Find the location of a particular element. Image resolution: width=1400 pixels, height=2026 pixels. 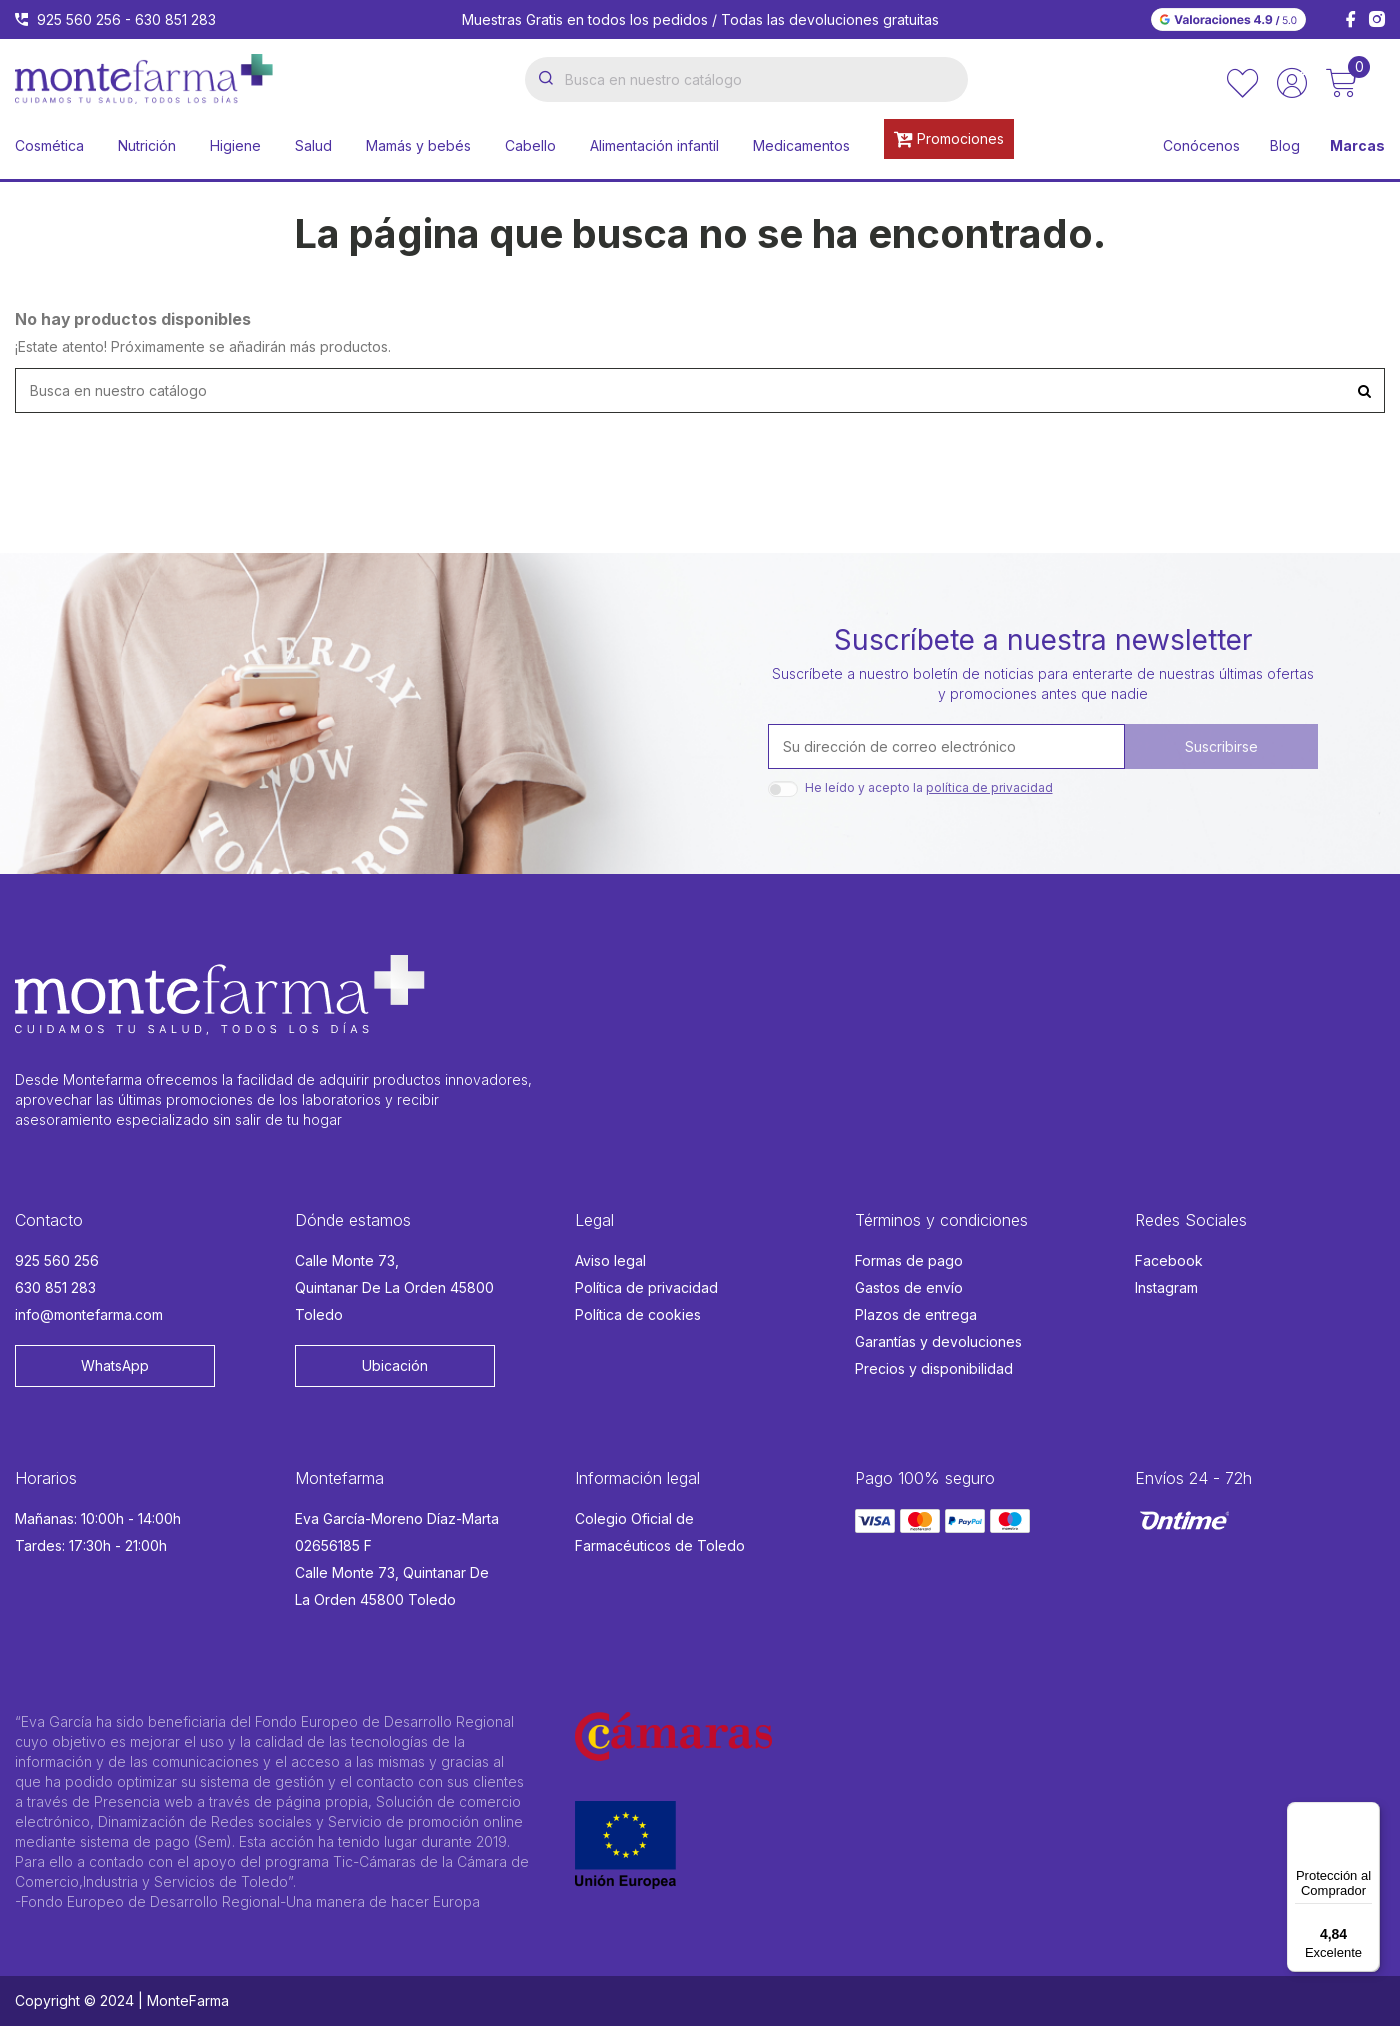

Política de privacidad is located at coordinates (646, 1287).